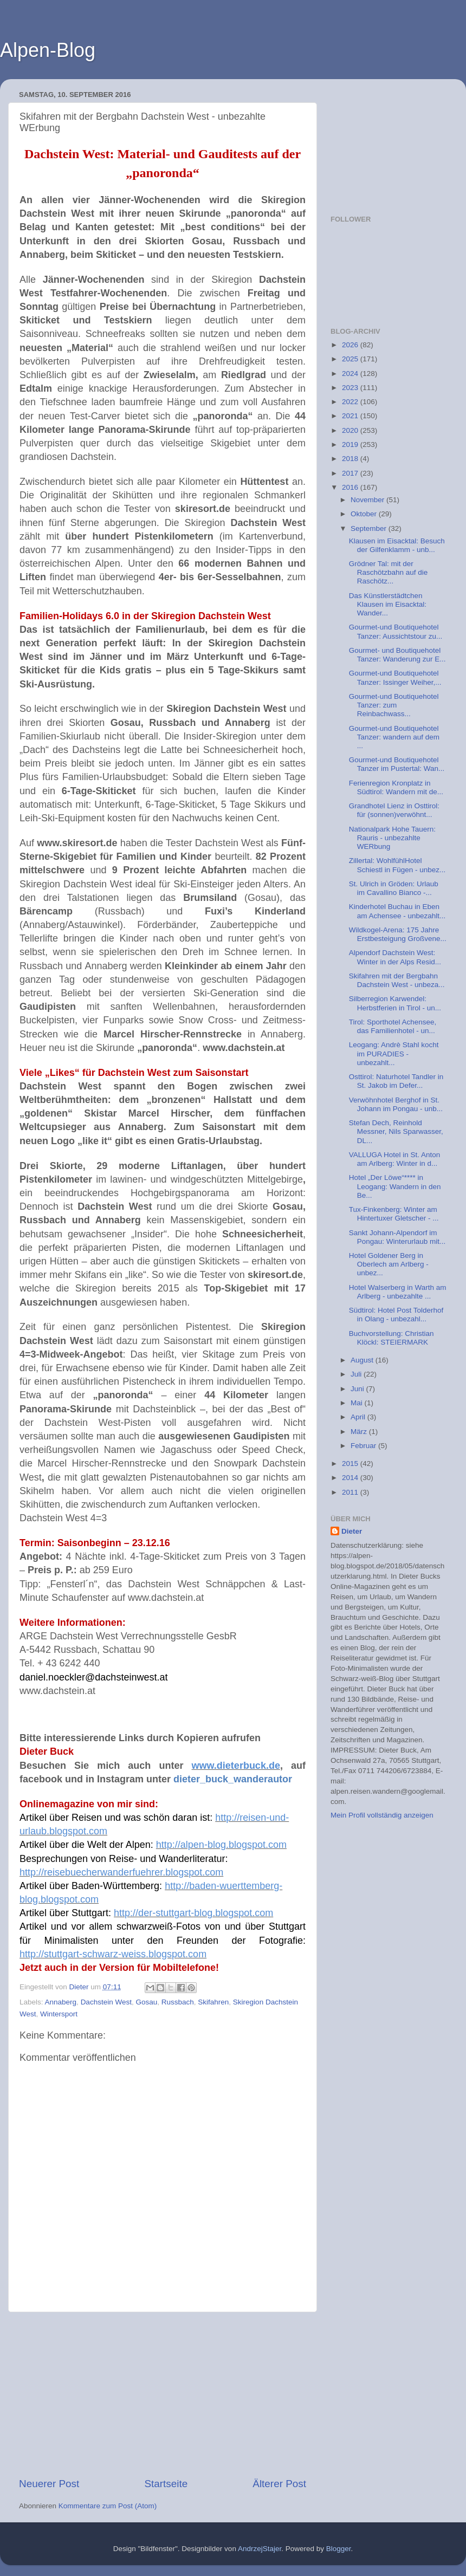  What do you see at coordinates (351, 1463) in the screenshot?
I see `2015` at bounding box center [351, 1463].